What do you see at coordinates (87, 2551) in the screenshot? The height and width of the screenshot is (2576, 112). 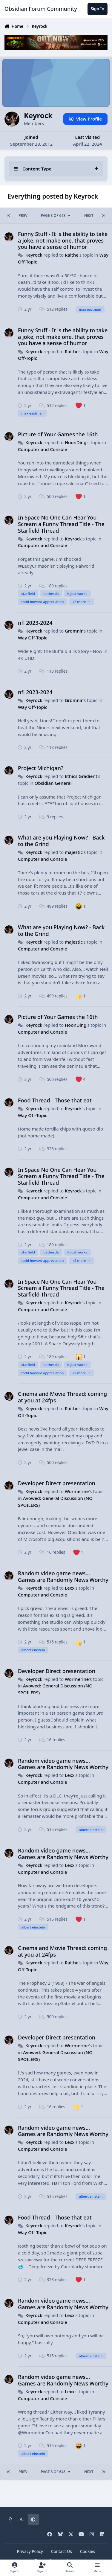 I see `Cookies` at bounding box center [87, 2551].